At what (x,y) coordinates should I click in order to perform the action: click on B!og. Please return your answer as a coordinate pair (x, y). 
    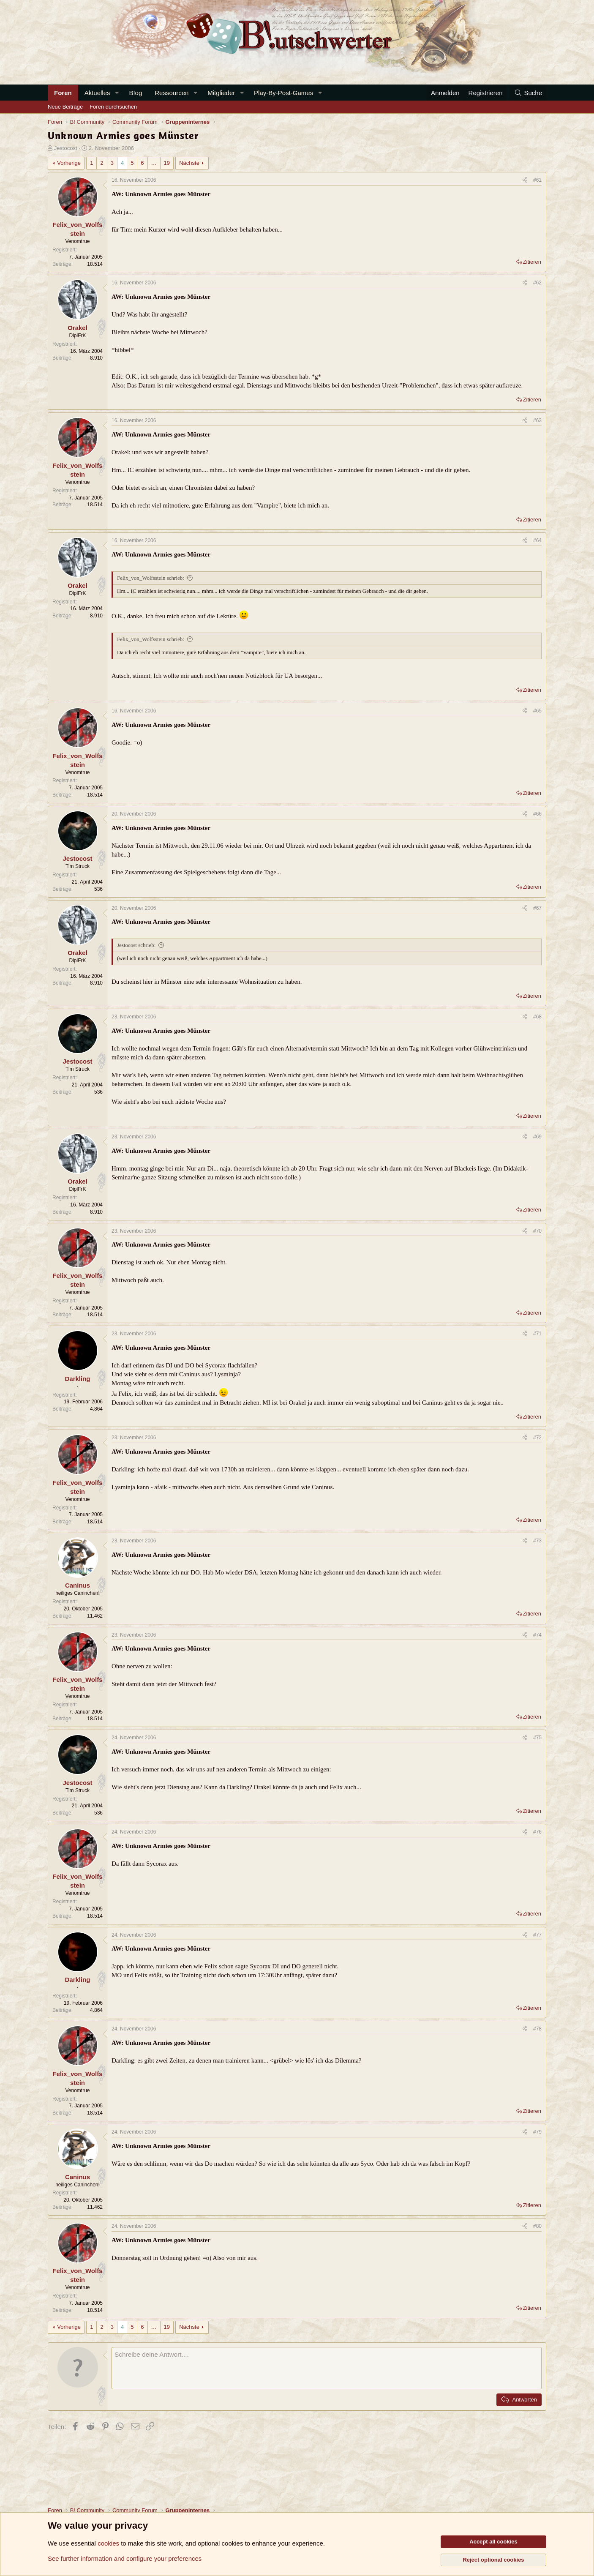
    Looking at the image, I should click on (135, 92).